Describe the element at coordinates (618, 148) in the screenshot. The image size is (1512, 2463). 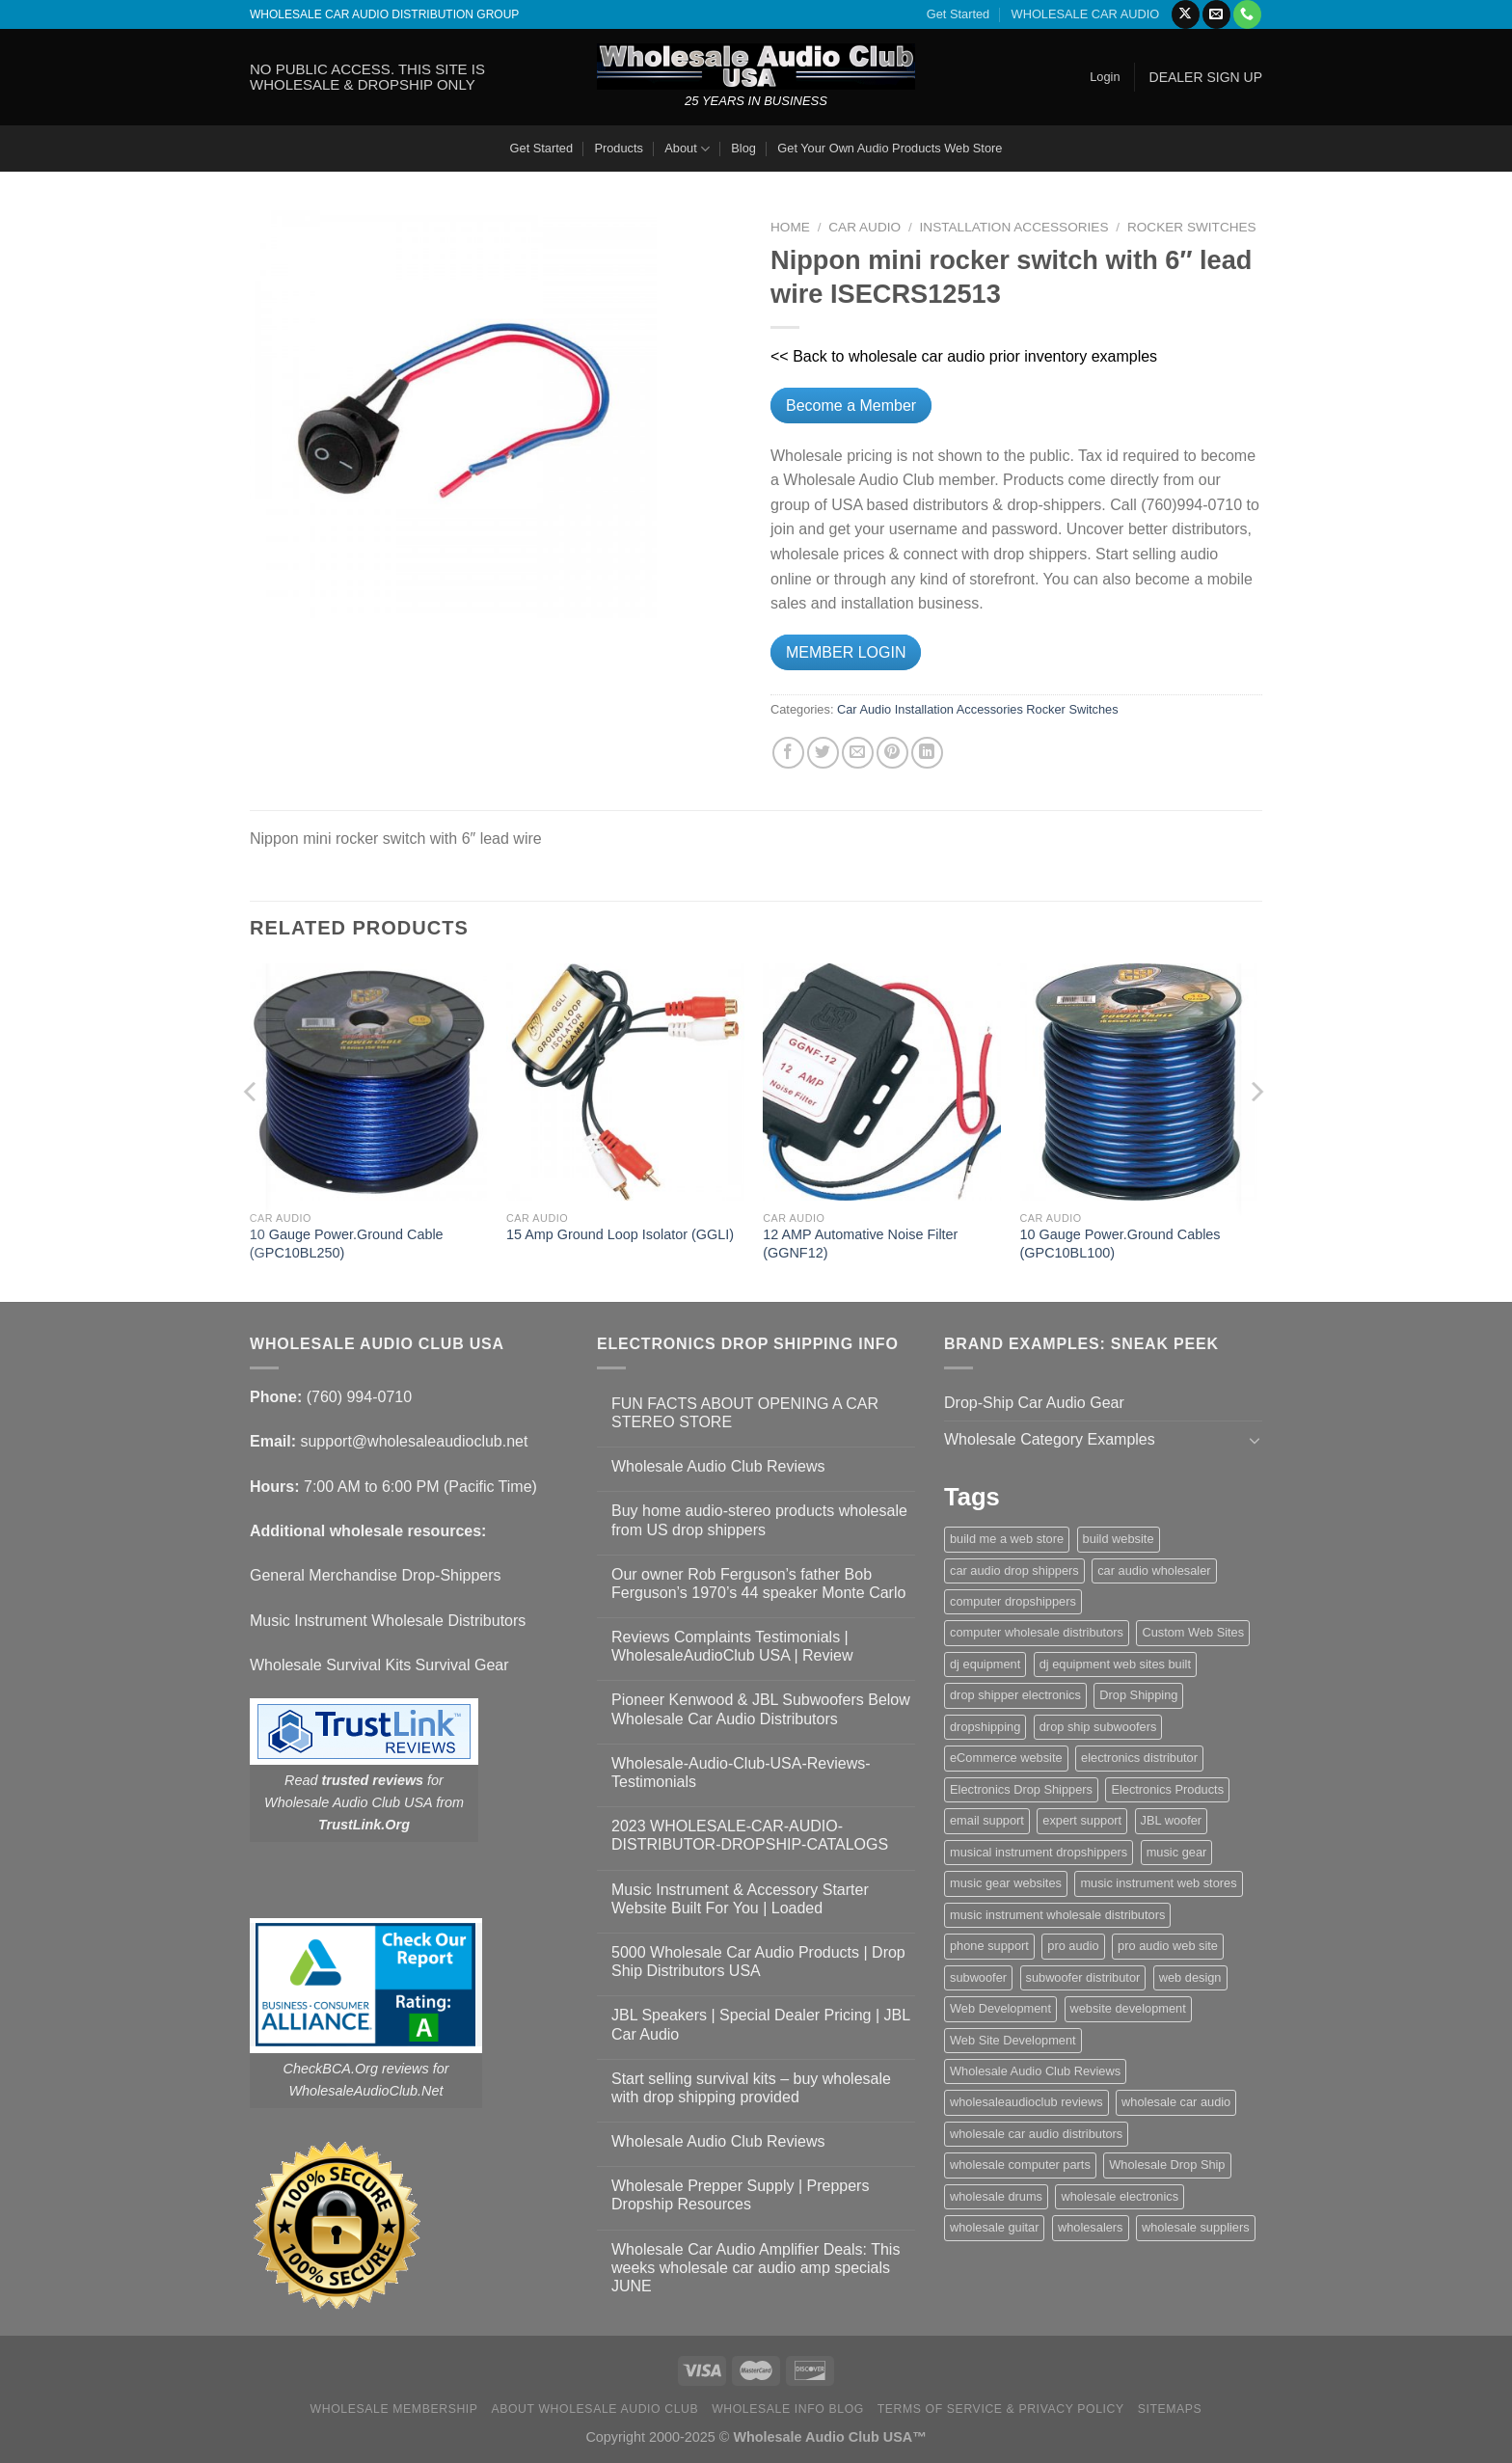
I see `Products` at that location.